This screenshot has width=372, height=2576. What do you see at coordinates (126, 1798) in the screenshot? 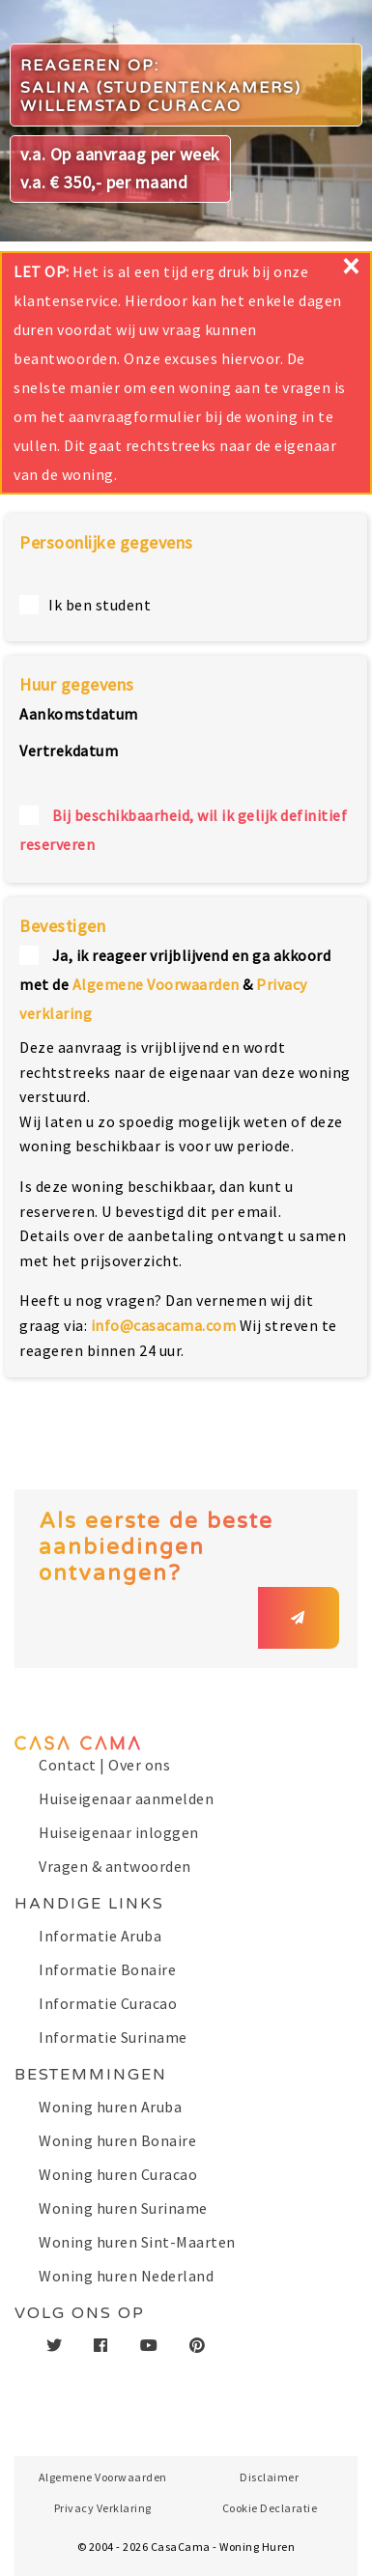
I see `Huiseigenaar aanmelden` at bounding box center [126, 1798].